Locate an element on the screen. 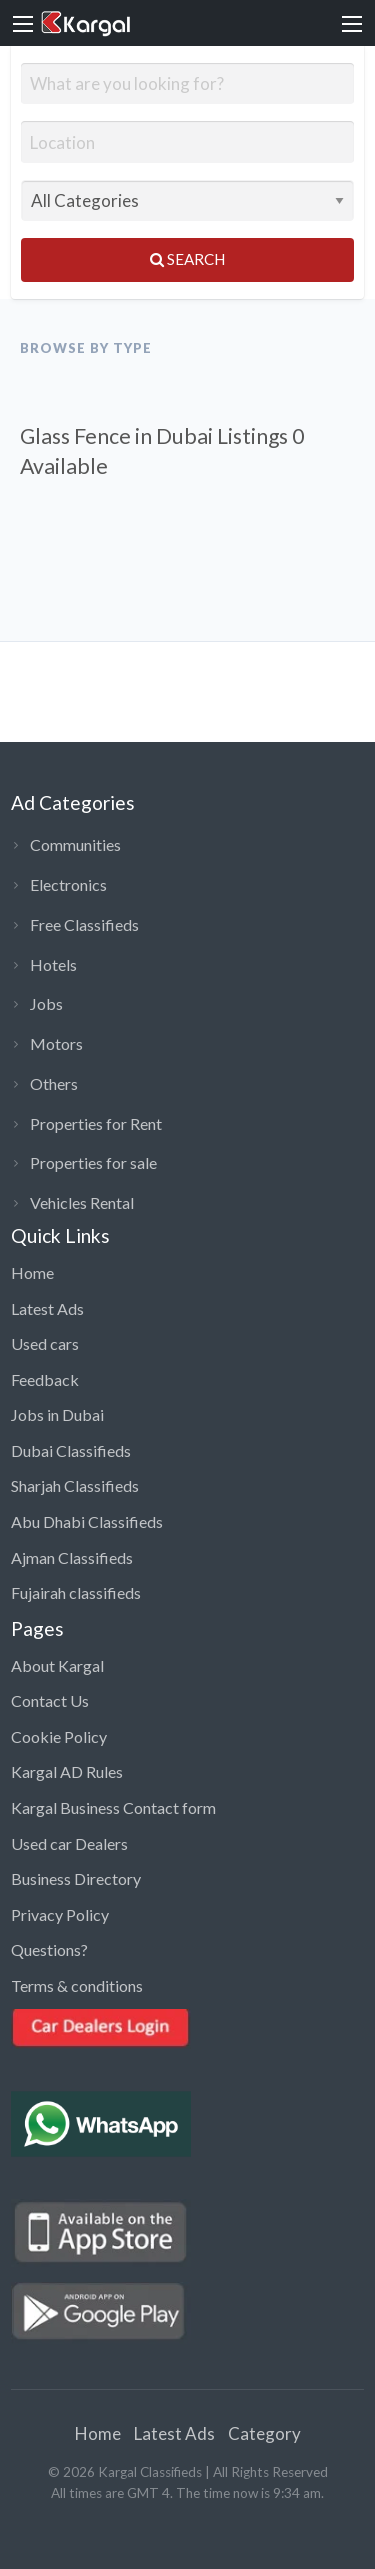  Fujairah classifieds is located at coordinates (76, 1592).